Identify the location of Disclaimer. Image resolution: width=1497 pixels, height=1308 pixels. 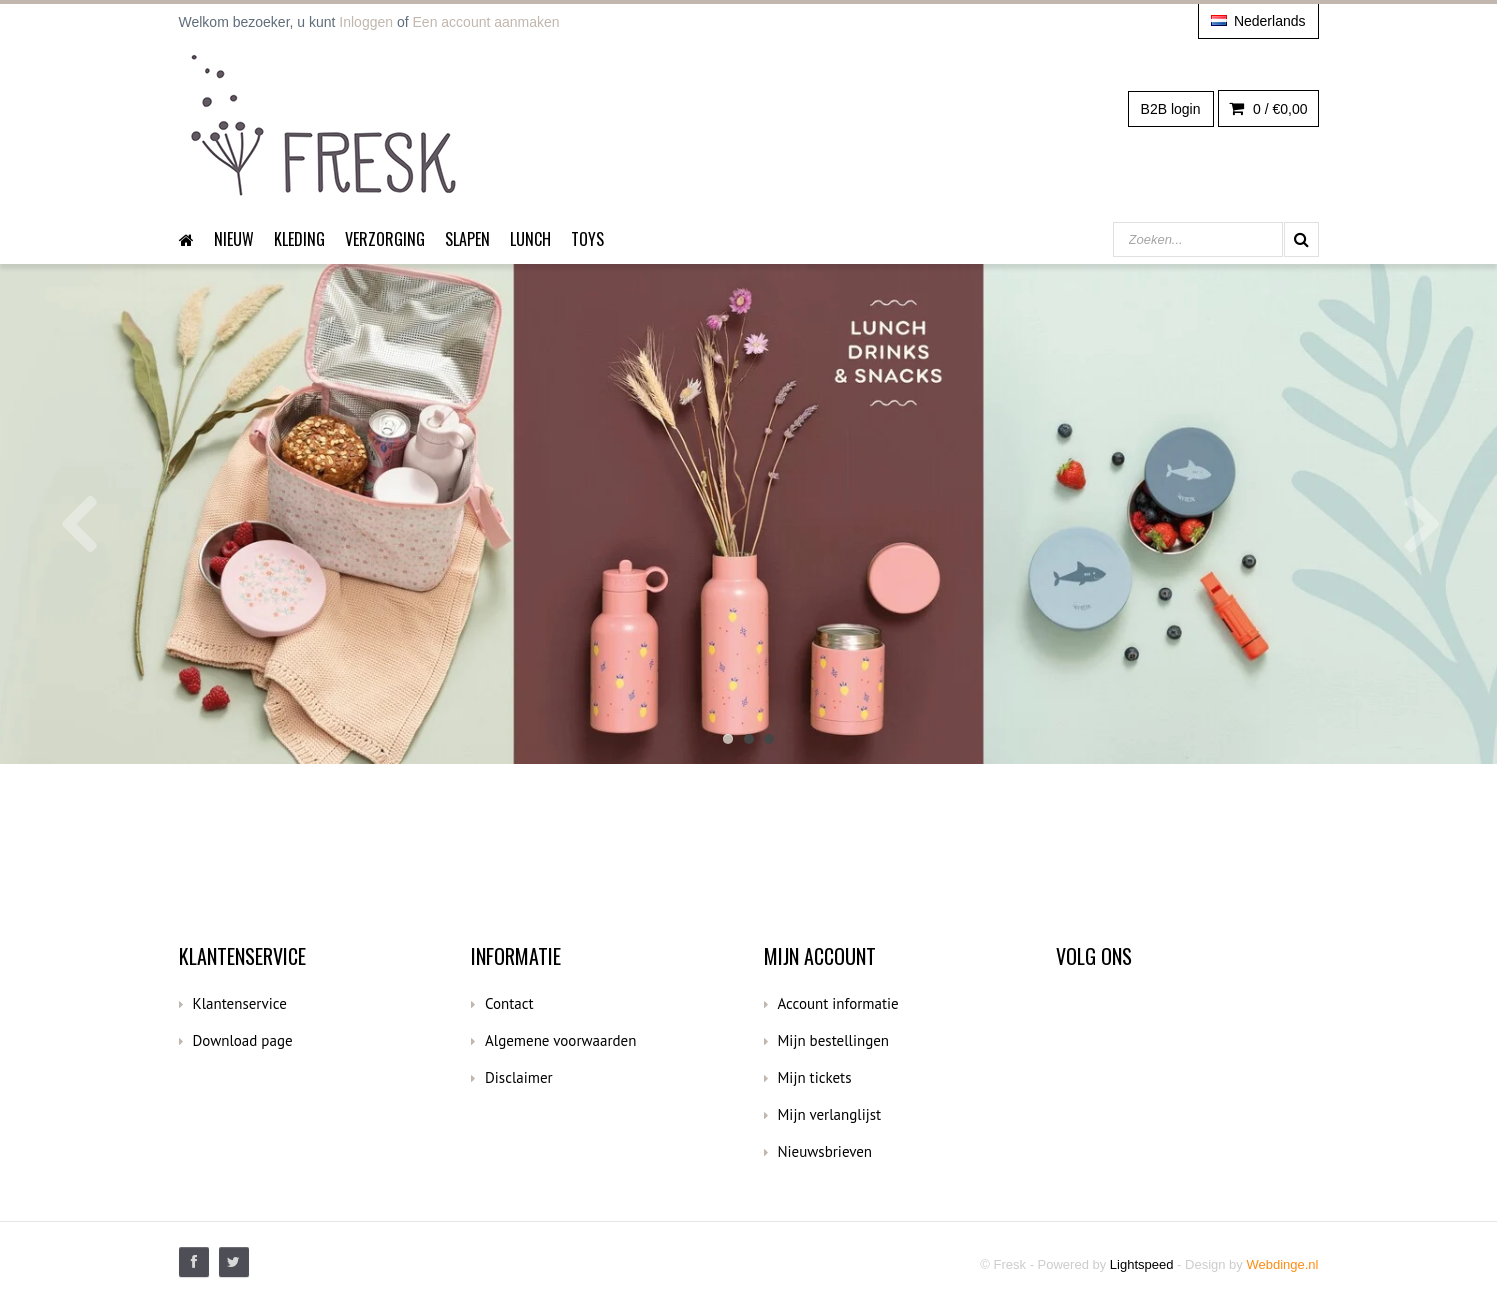
(519, 1077).